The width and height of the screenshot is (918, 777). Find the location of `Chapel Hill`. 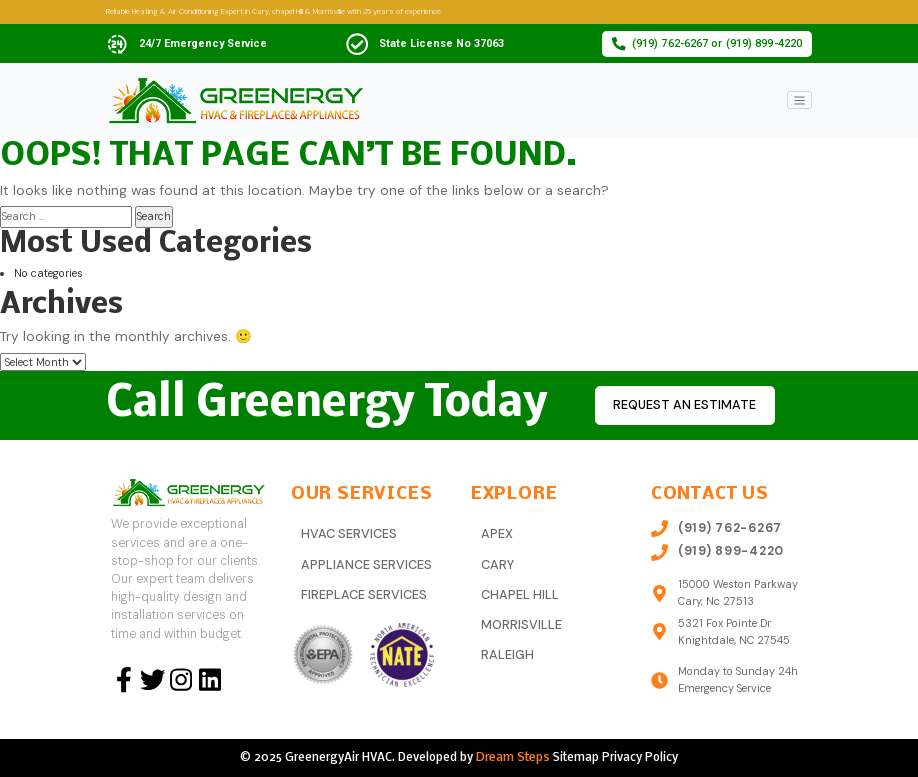

Chapel Hill is located at coordinates (518, 592).